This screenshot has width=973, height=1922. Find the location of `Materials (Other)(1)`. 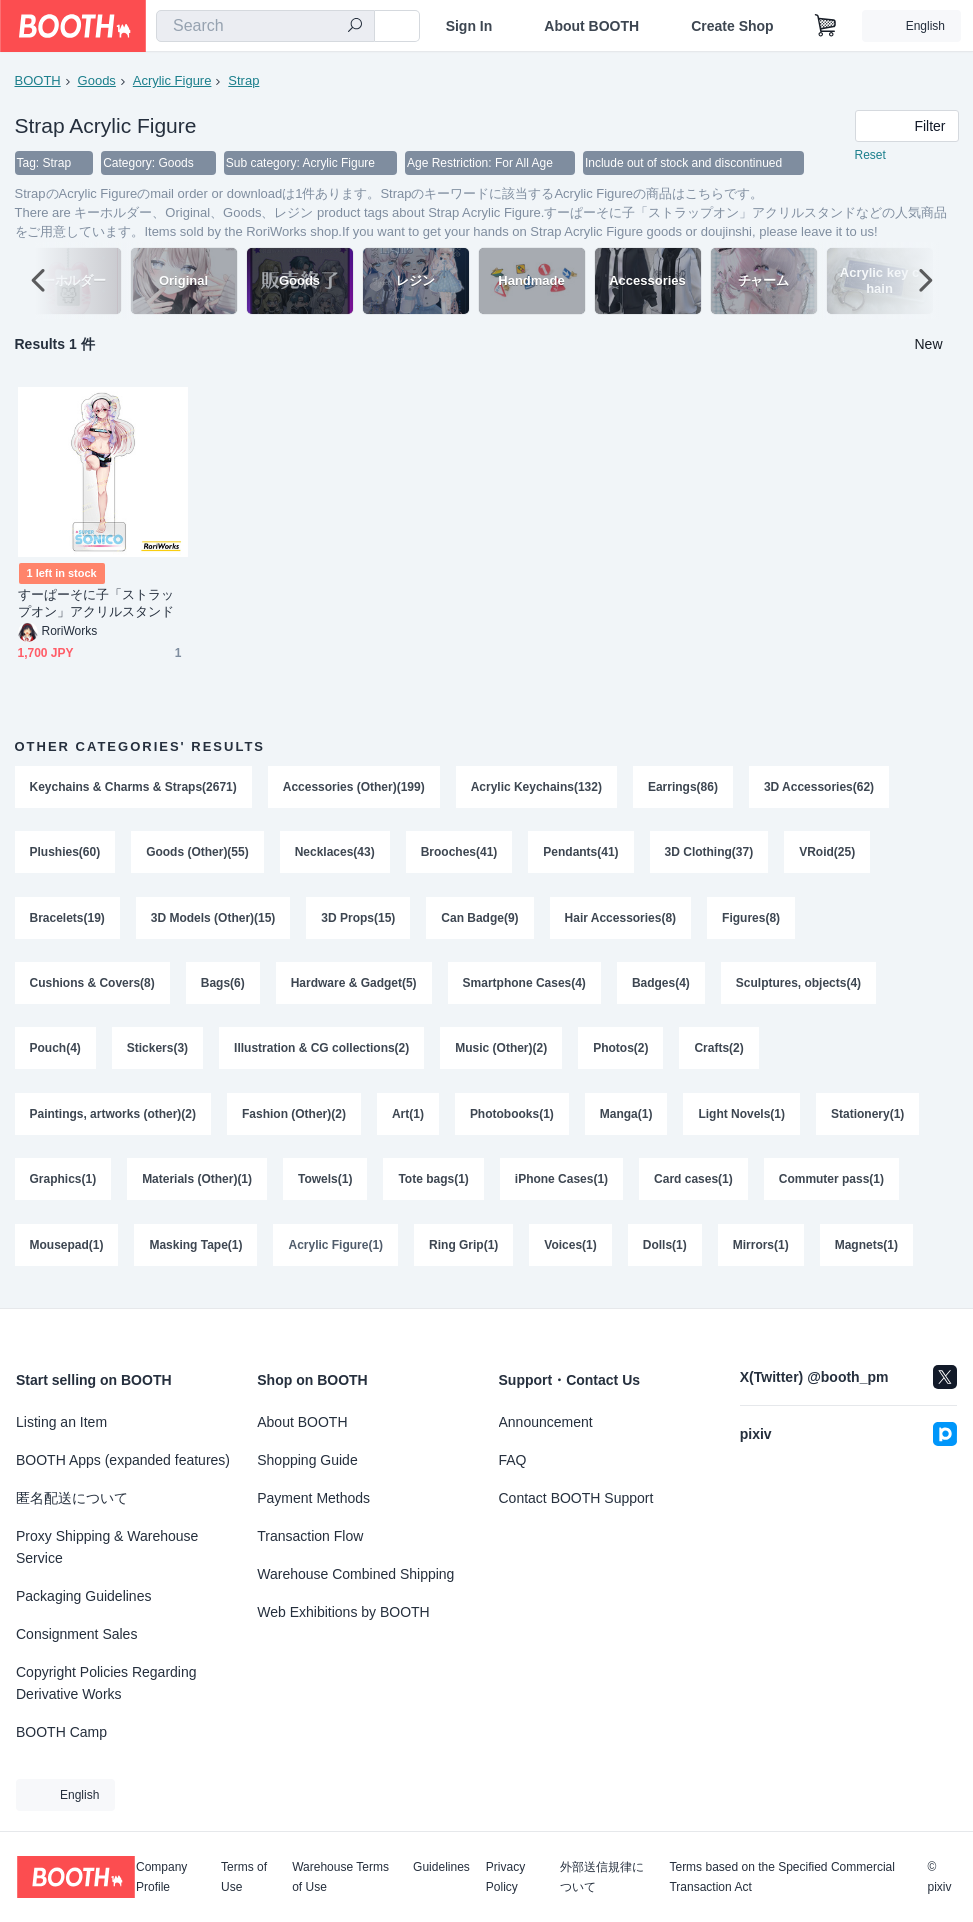

Materials (Other)(1) is located at coordinates (197, 1184).